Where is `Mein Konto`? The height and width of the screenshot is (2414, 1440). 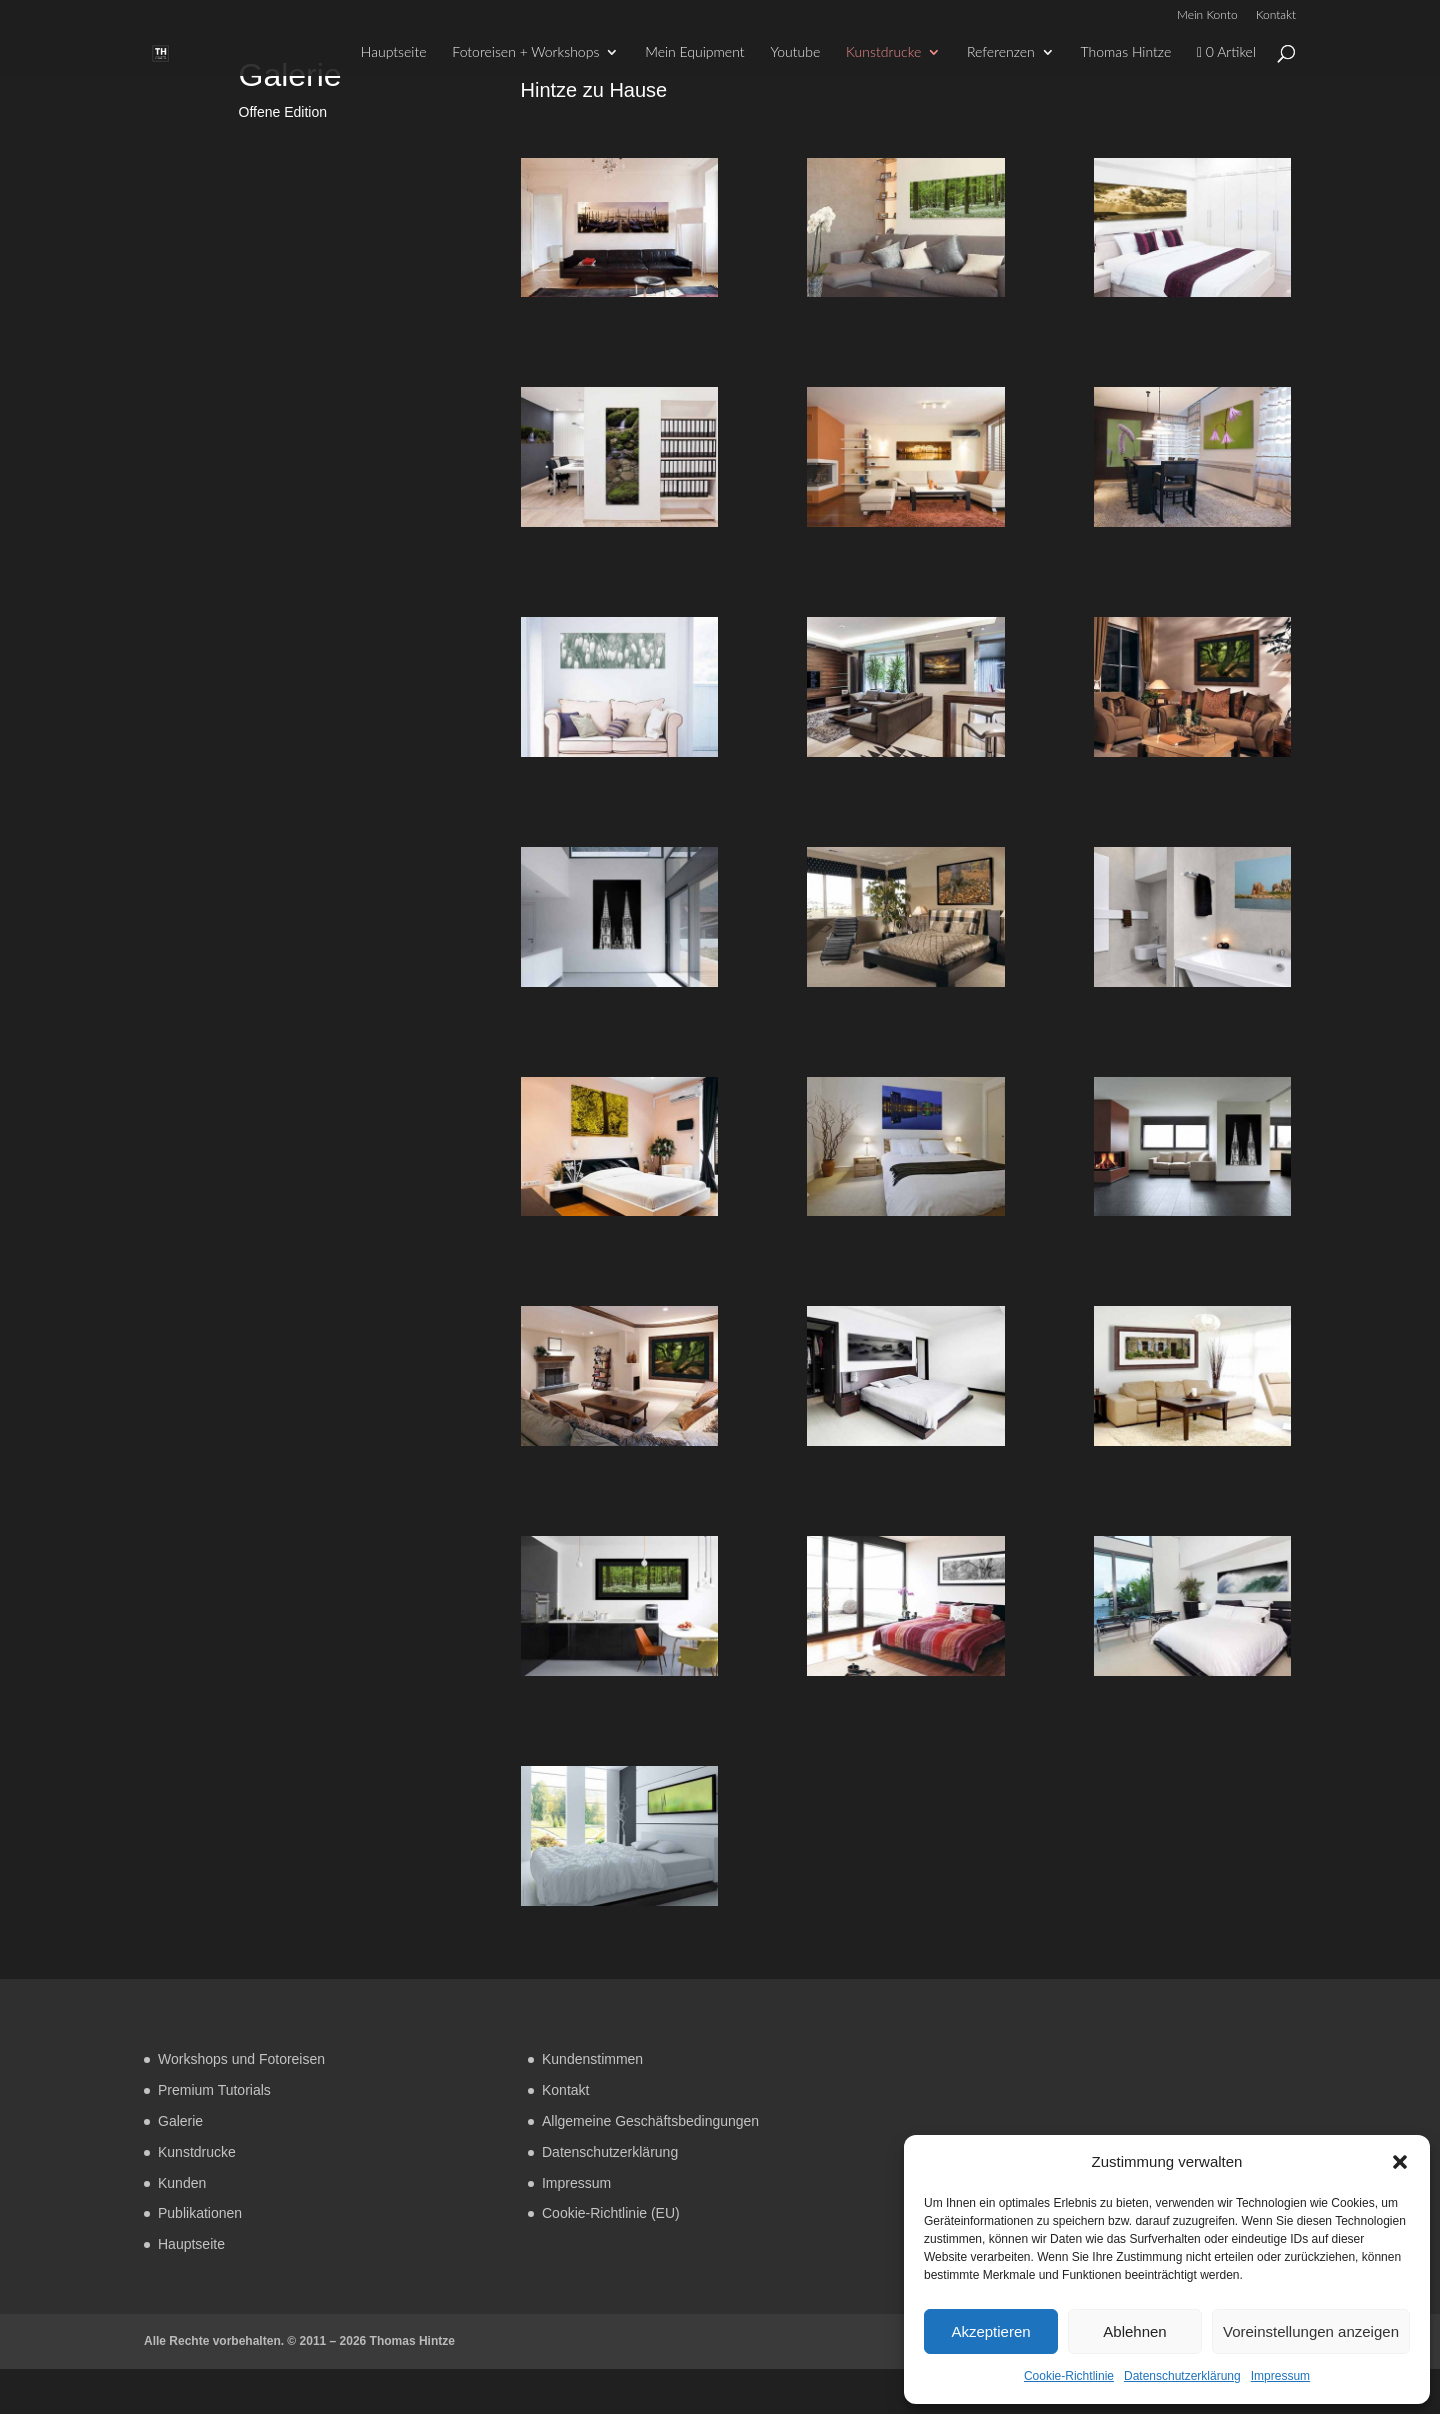 Mein Konto is located at coordinates (1207, 15).